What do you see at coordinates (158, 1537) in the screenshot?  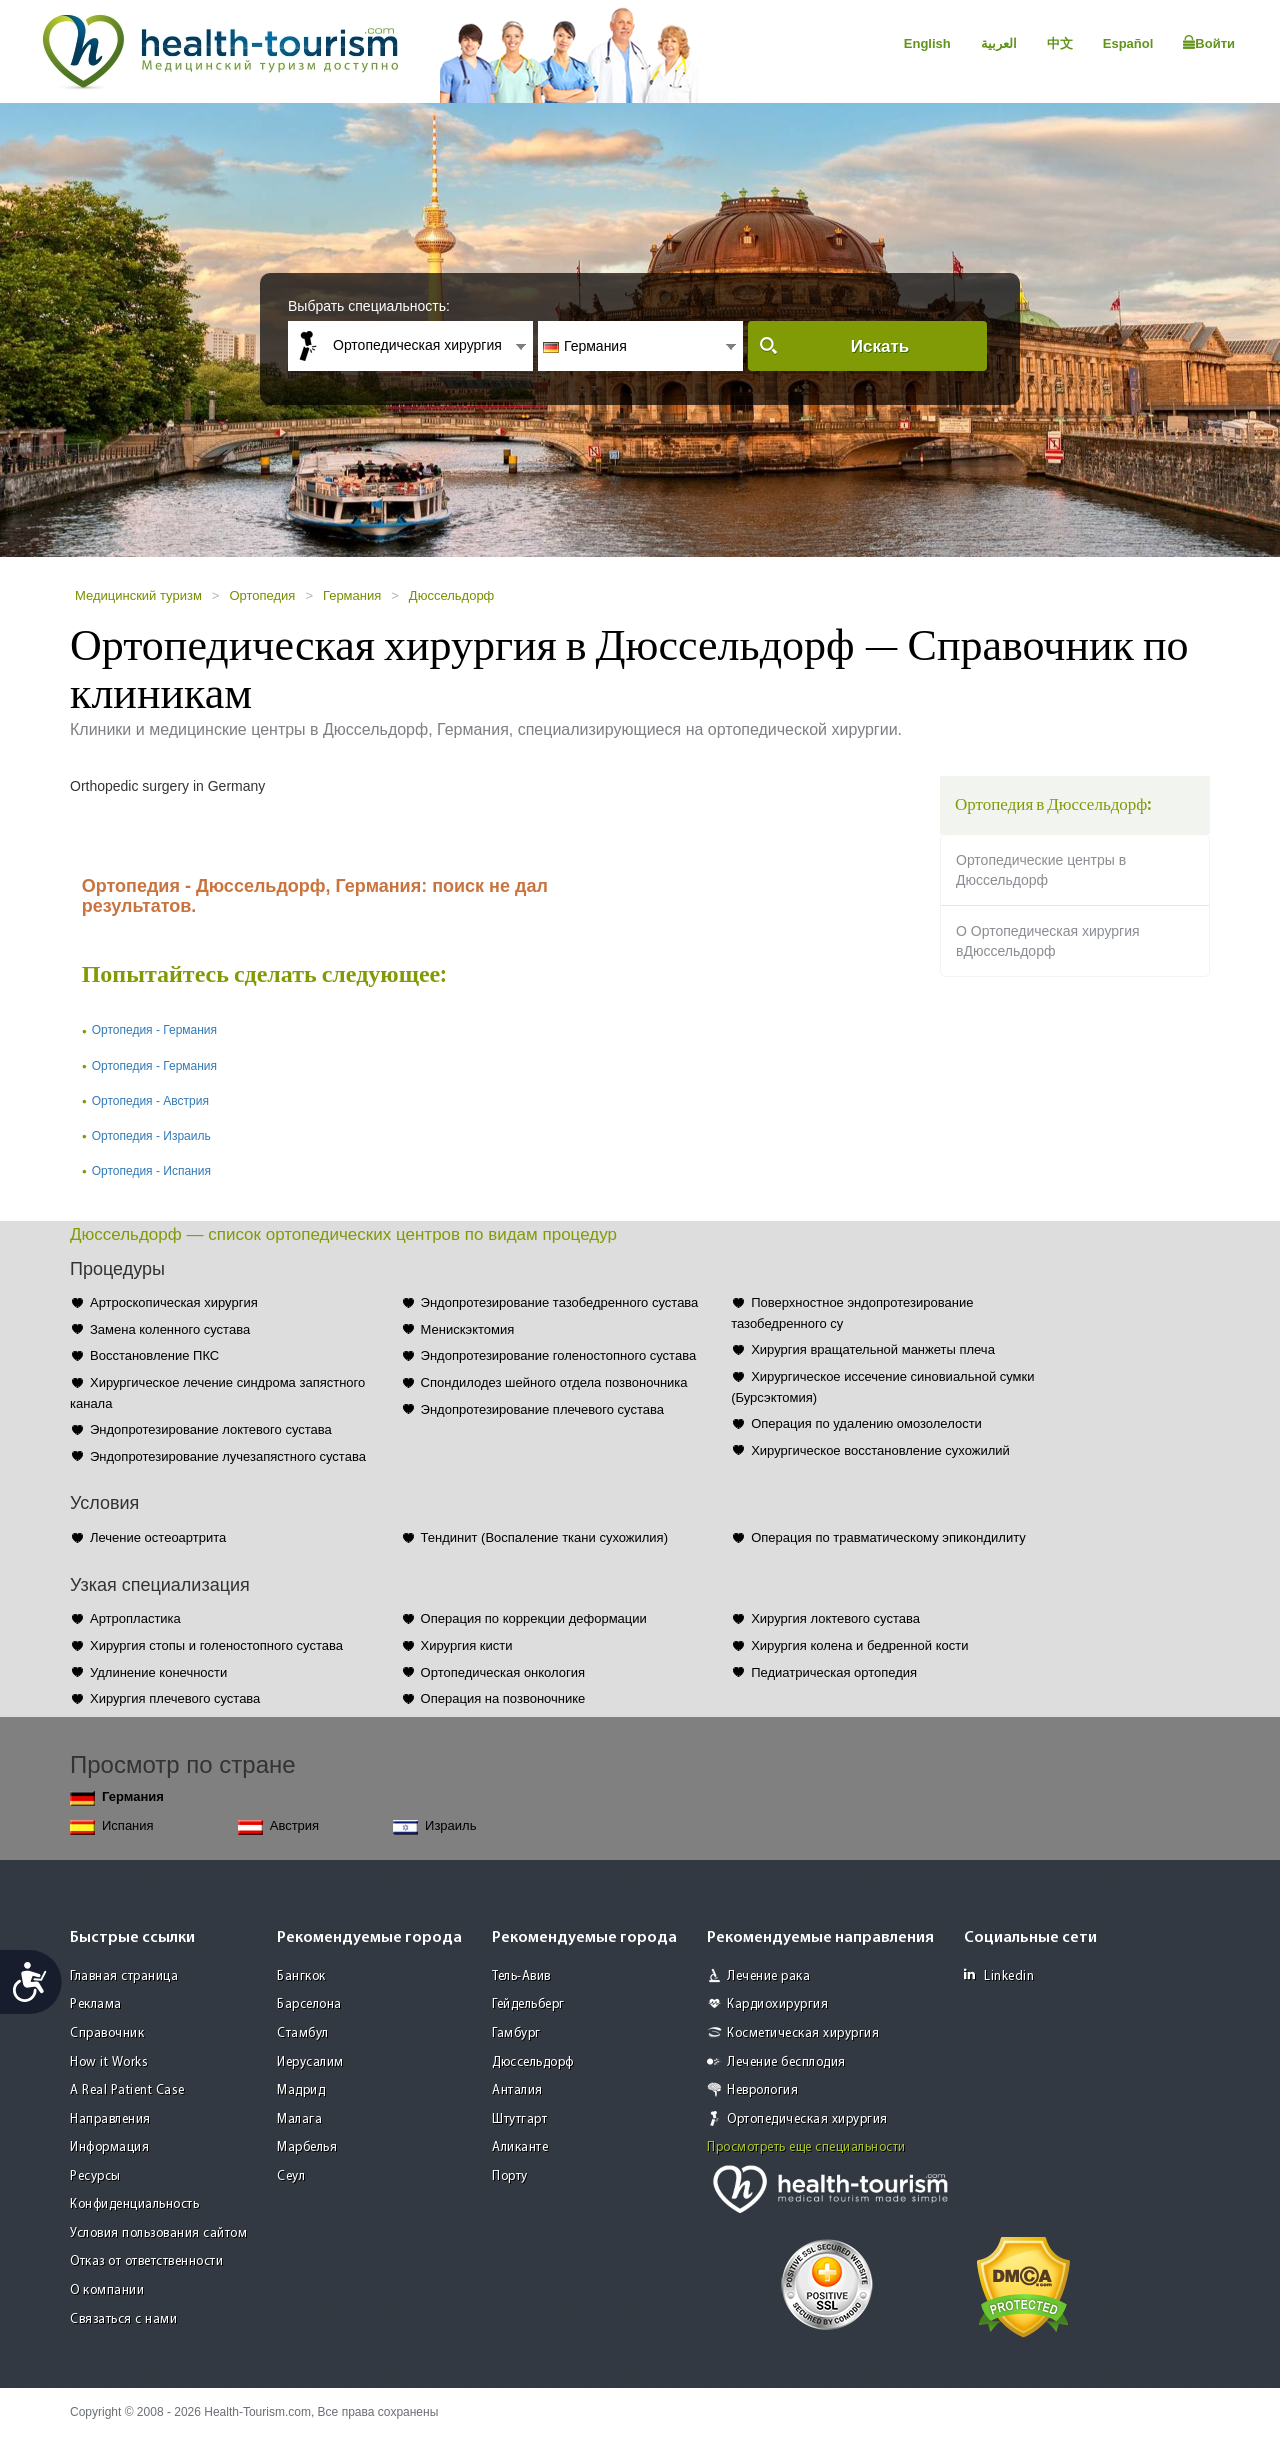 I see `Лечение остеоартрита` at bounding box center [158, 1537].